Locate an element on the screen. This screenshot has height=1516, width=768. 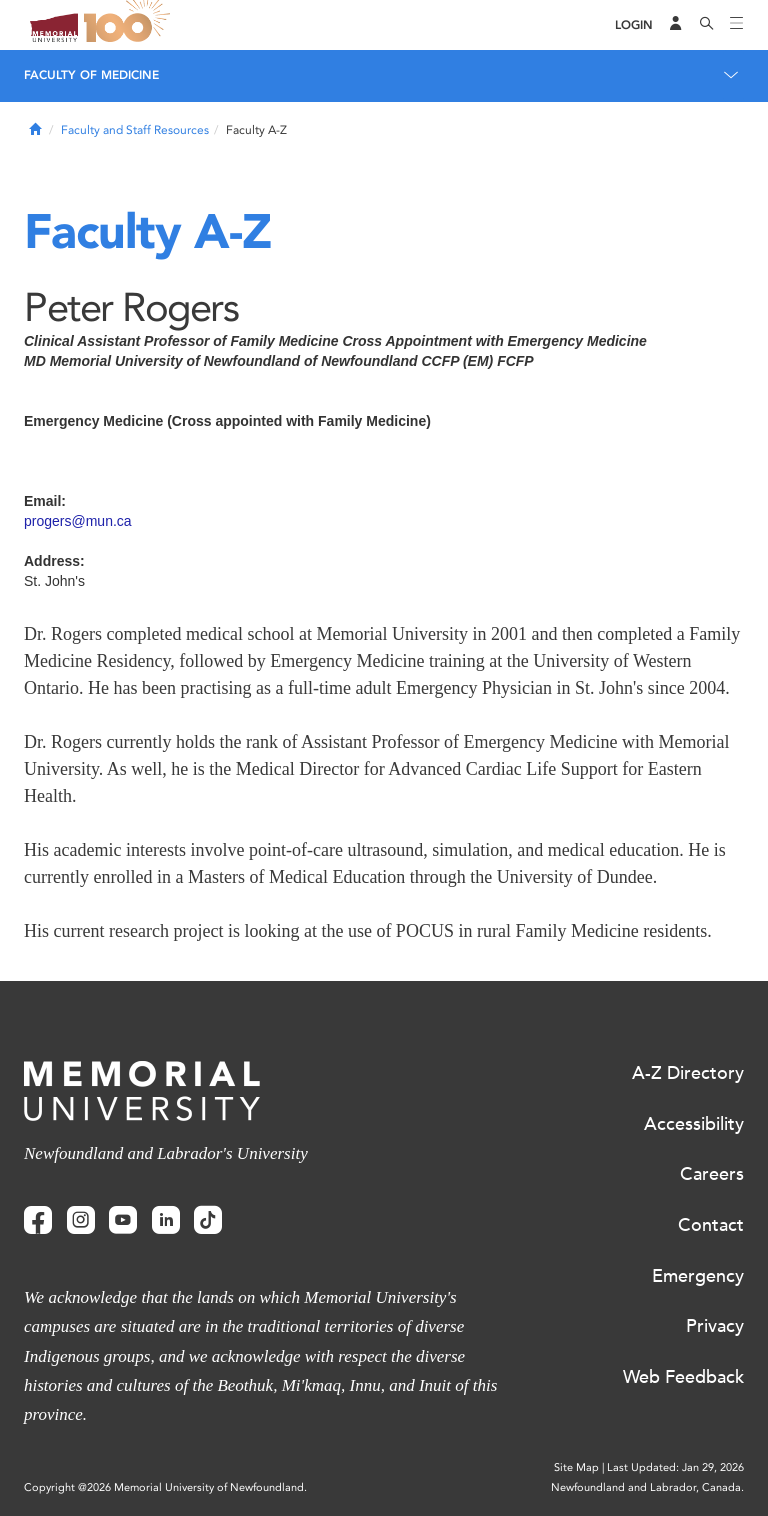
Copyright @2026 Memorial University of Newfoundland. is located at coordinates (165, 1487).